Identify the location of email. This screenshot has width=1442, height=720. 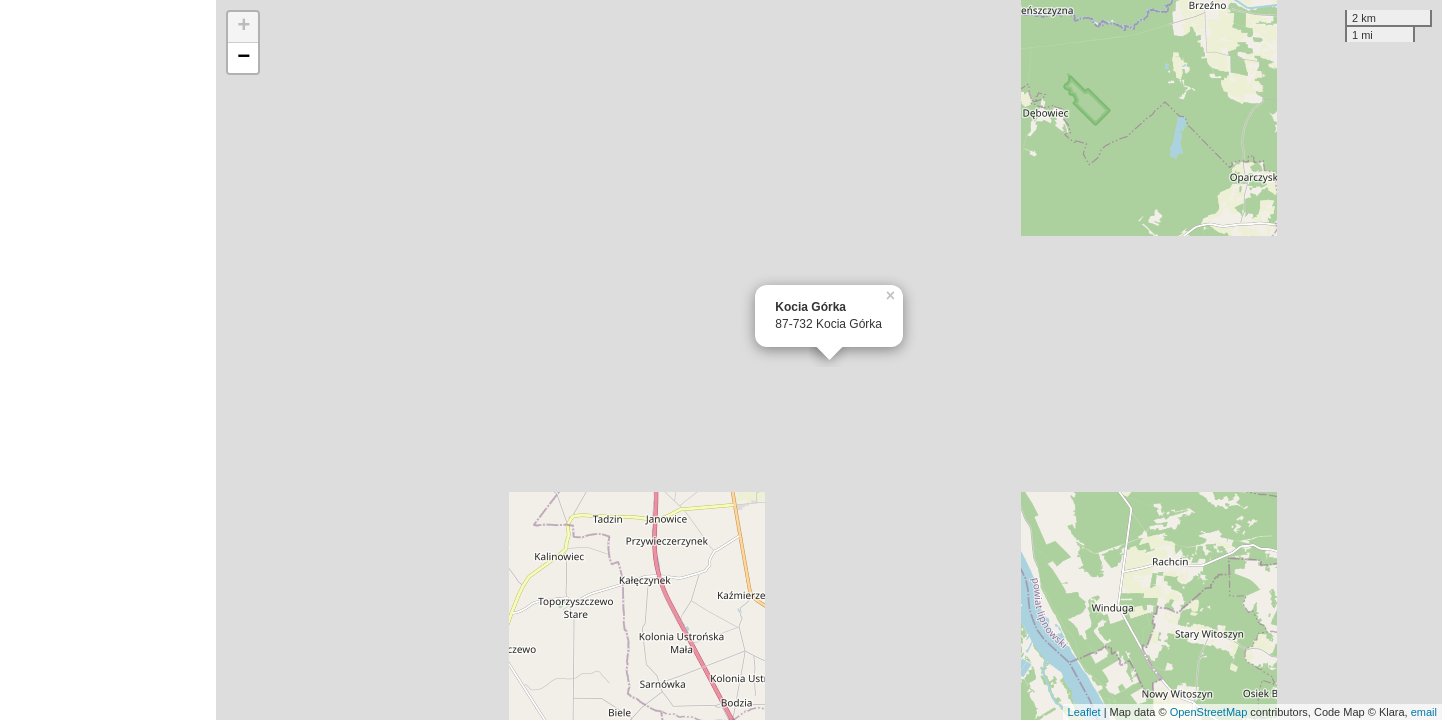
(1424, 712).